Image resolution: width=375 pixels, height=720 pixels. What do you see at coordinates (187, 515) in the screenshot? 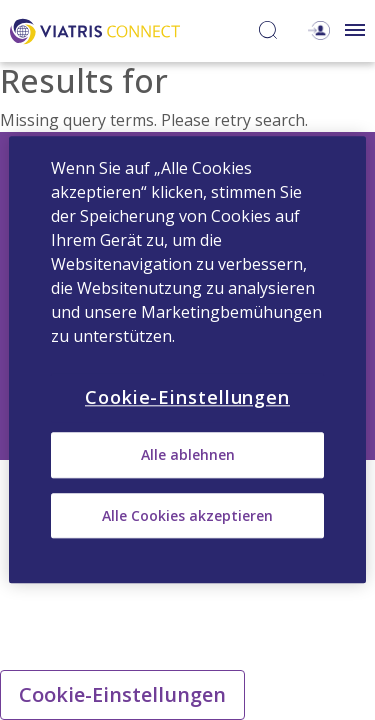
I see `Alle Cookies akzeptieren` at bounding box center [187, 515].